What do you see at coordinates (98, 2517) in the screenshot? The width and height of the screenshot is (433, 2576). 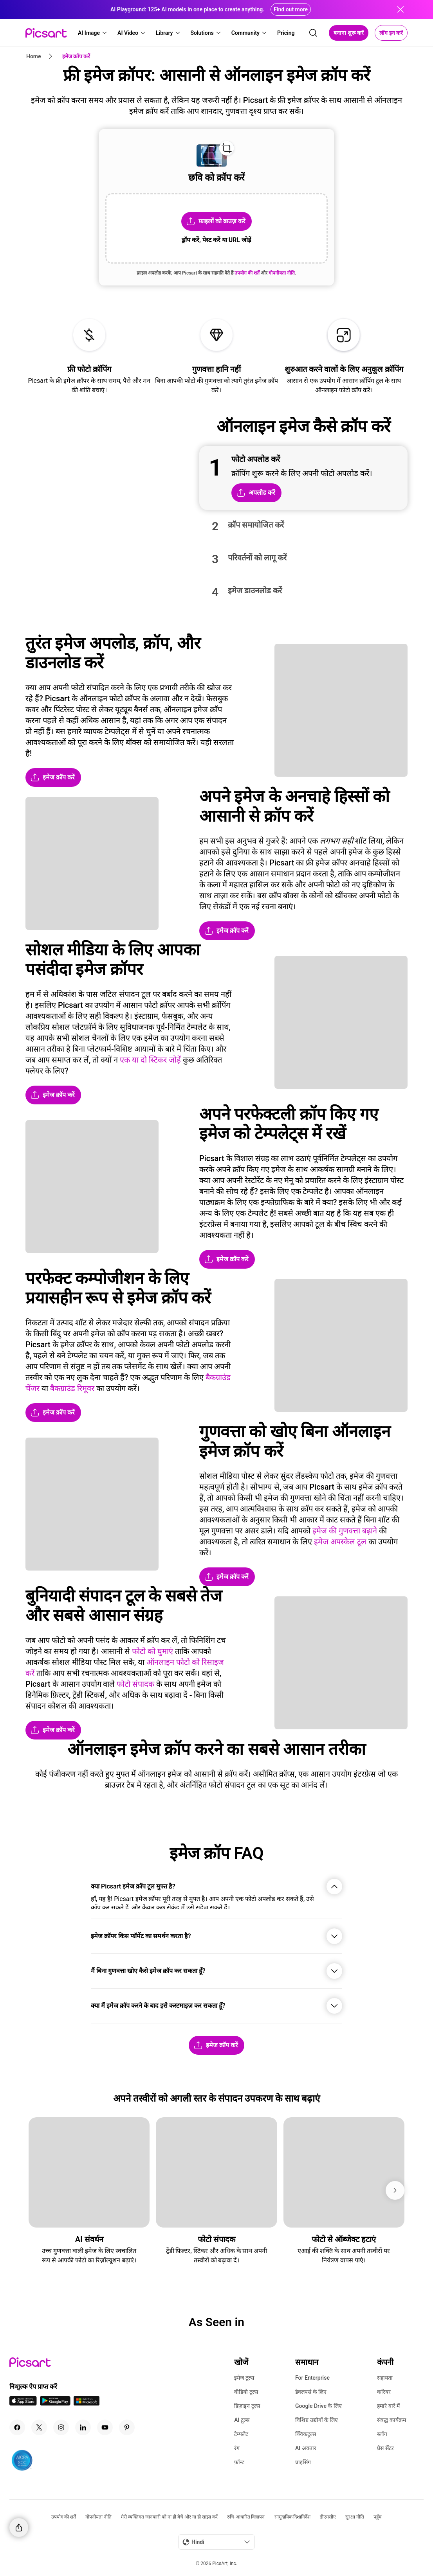 I see `गोपनीयता नीति` at bounding box center [98, 2517].